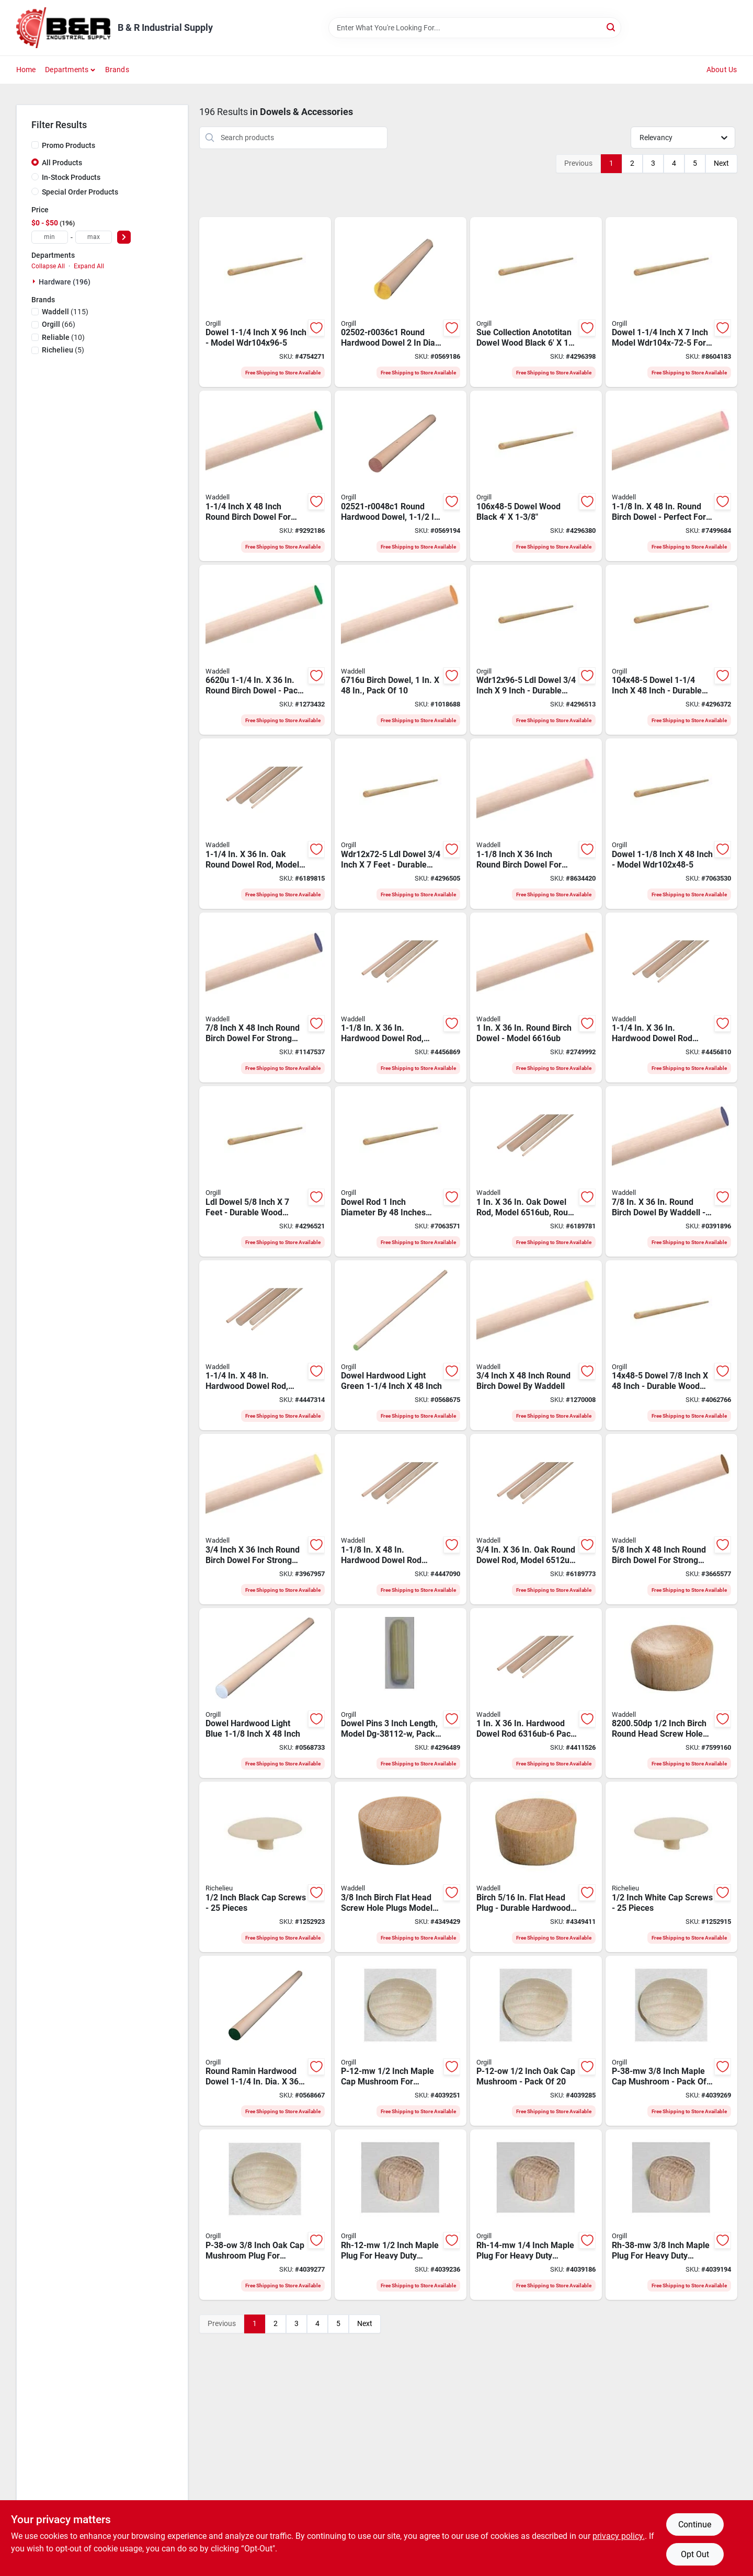 Image resolution: width=753 pixels, height=2576 pixels. What do you see at coordinates (721, 69) in the screenshot?
I see `About Us` at bounding box center [721, 69].